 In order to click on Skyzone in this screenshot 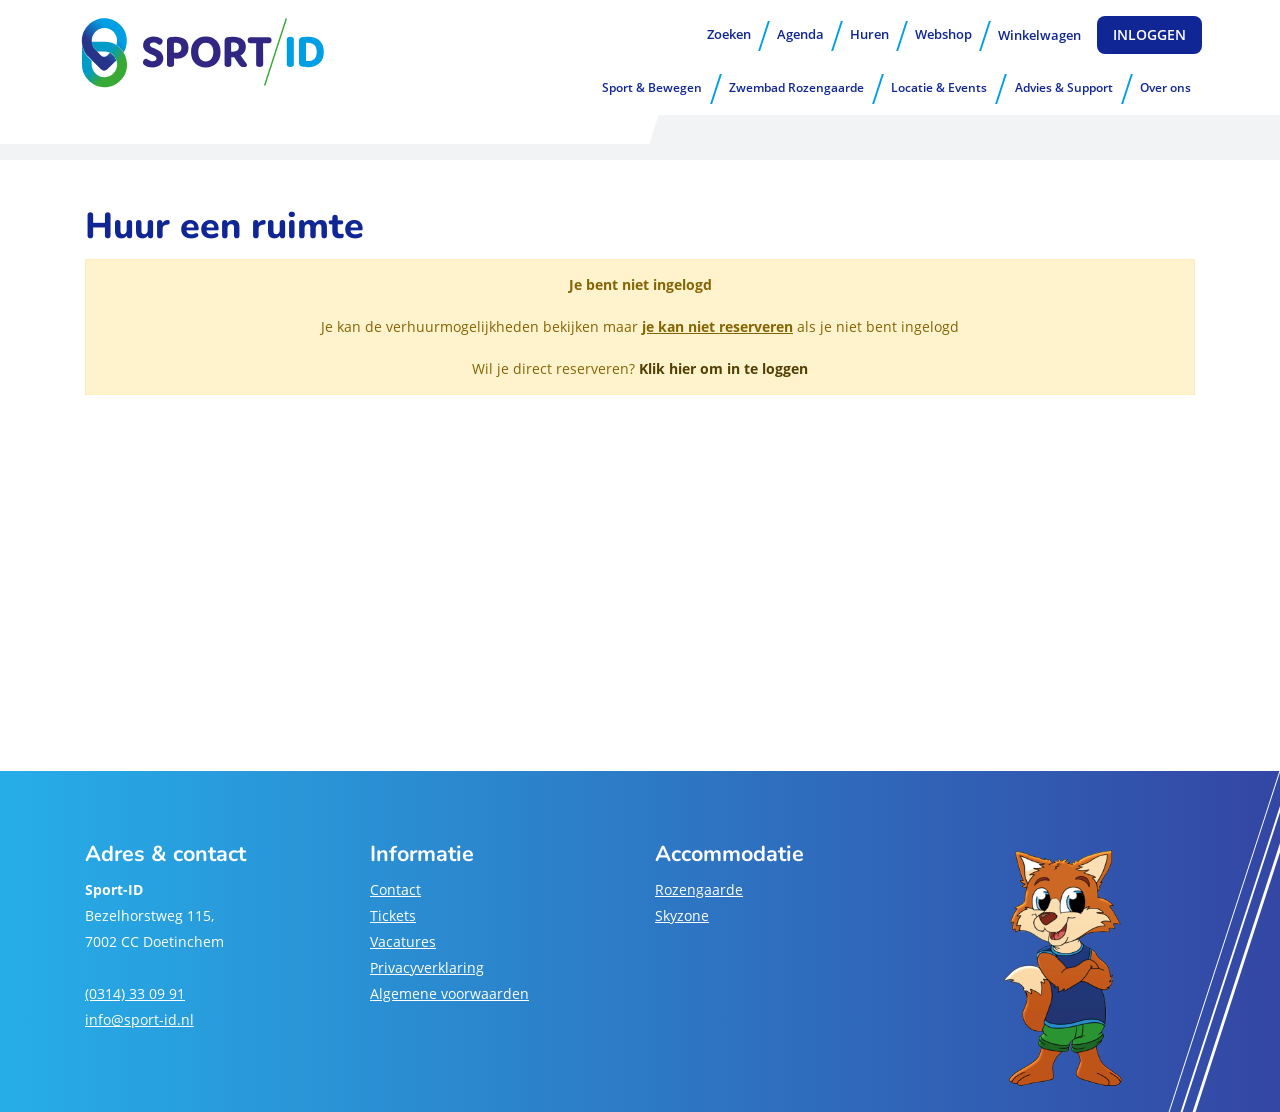, I will do `click(682, 915)`.